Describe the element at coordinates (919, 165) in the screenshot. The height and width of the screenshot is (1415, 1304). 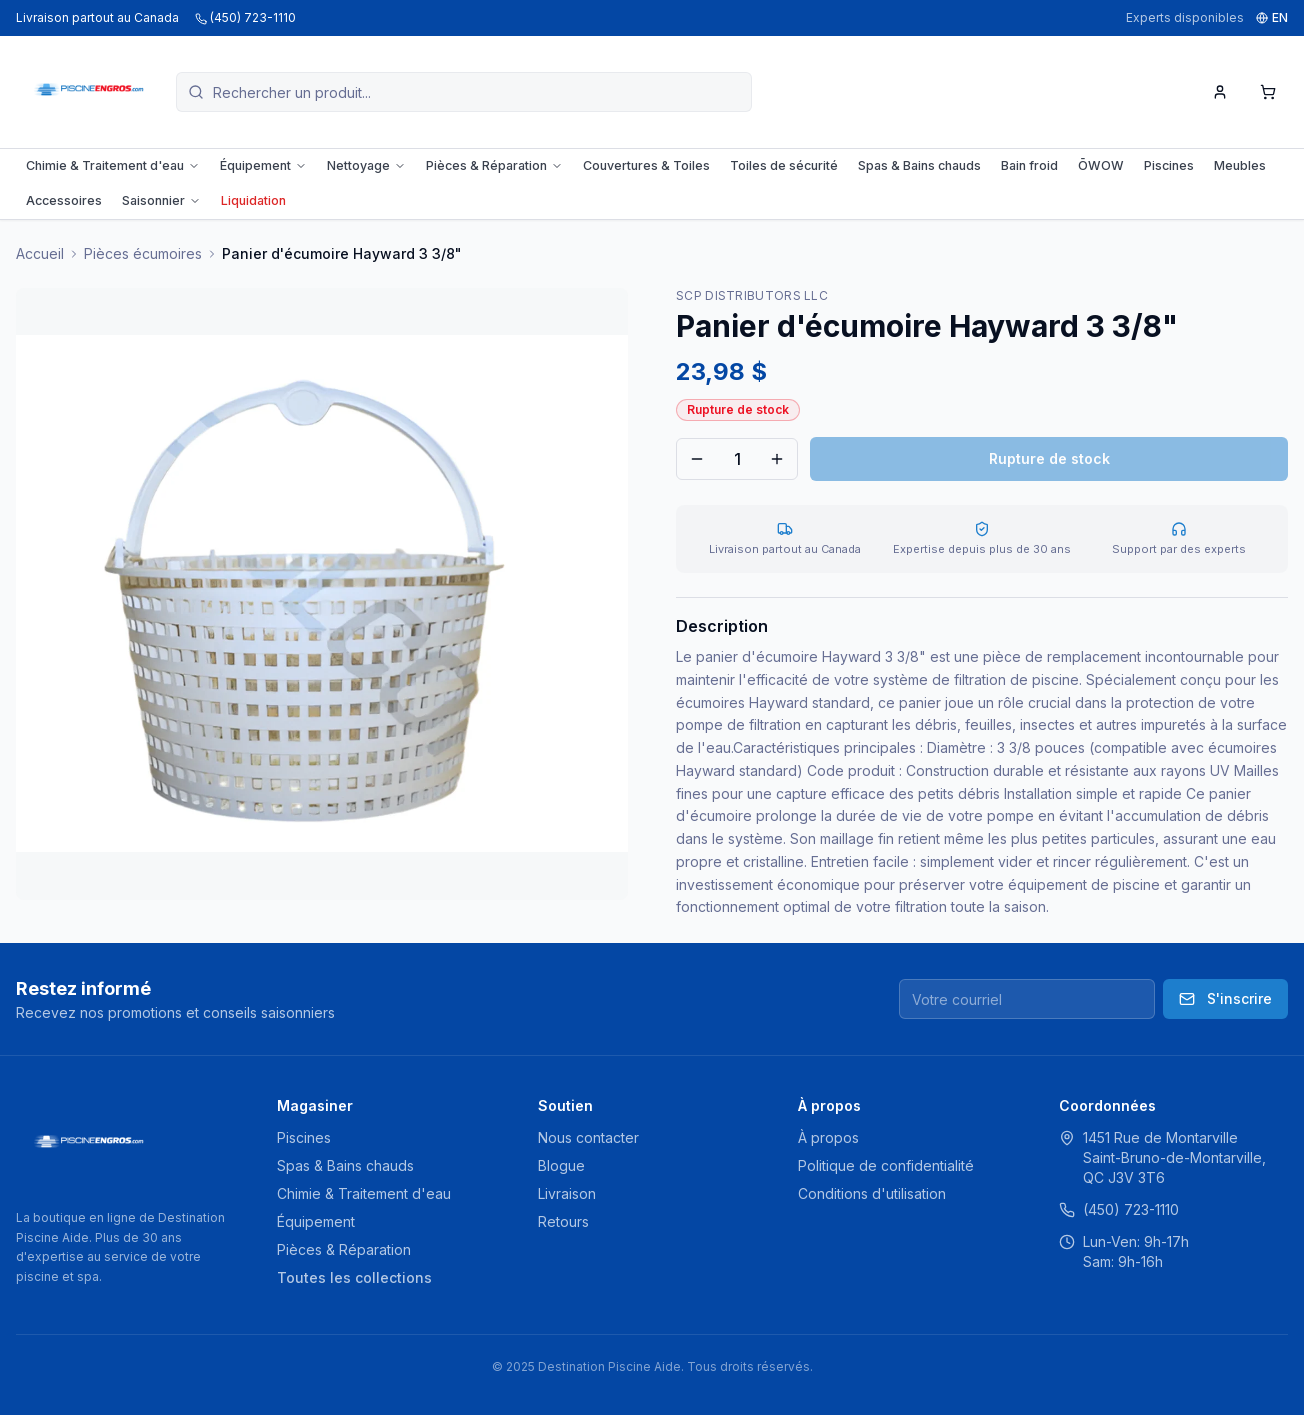
I see `Spas & Bains chauds` at that location.